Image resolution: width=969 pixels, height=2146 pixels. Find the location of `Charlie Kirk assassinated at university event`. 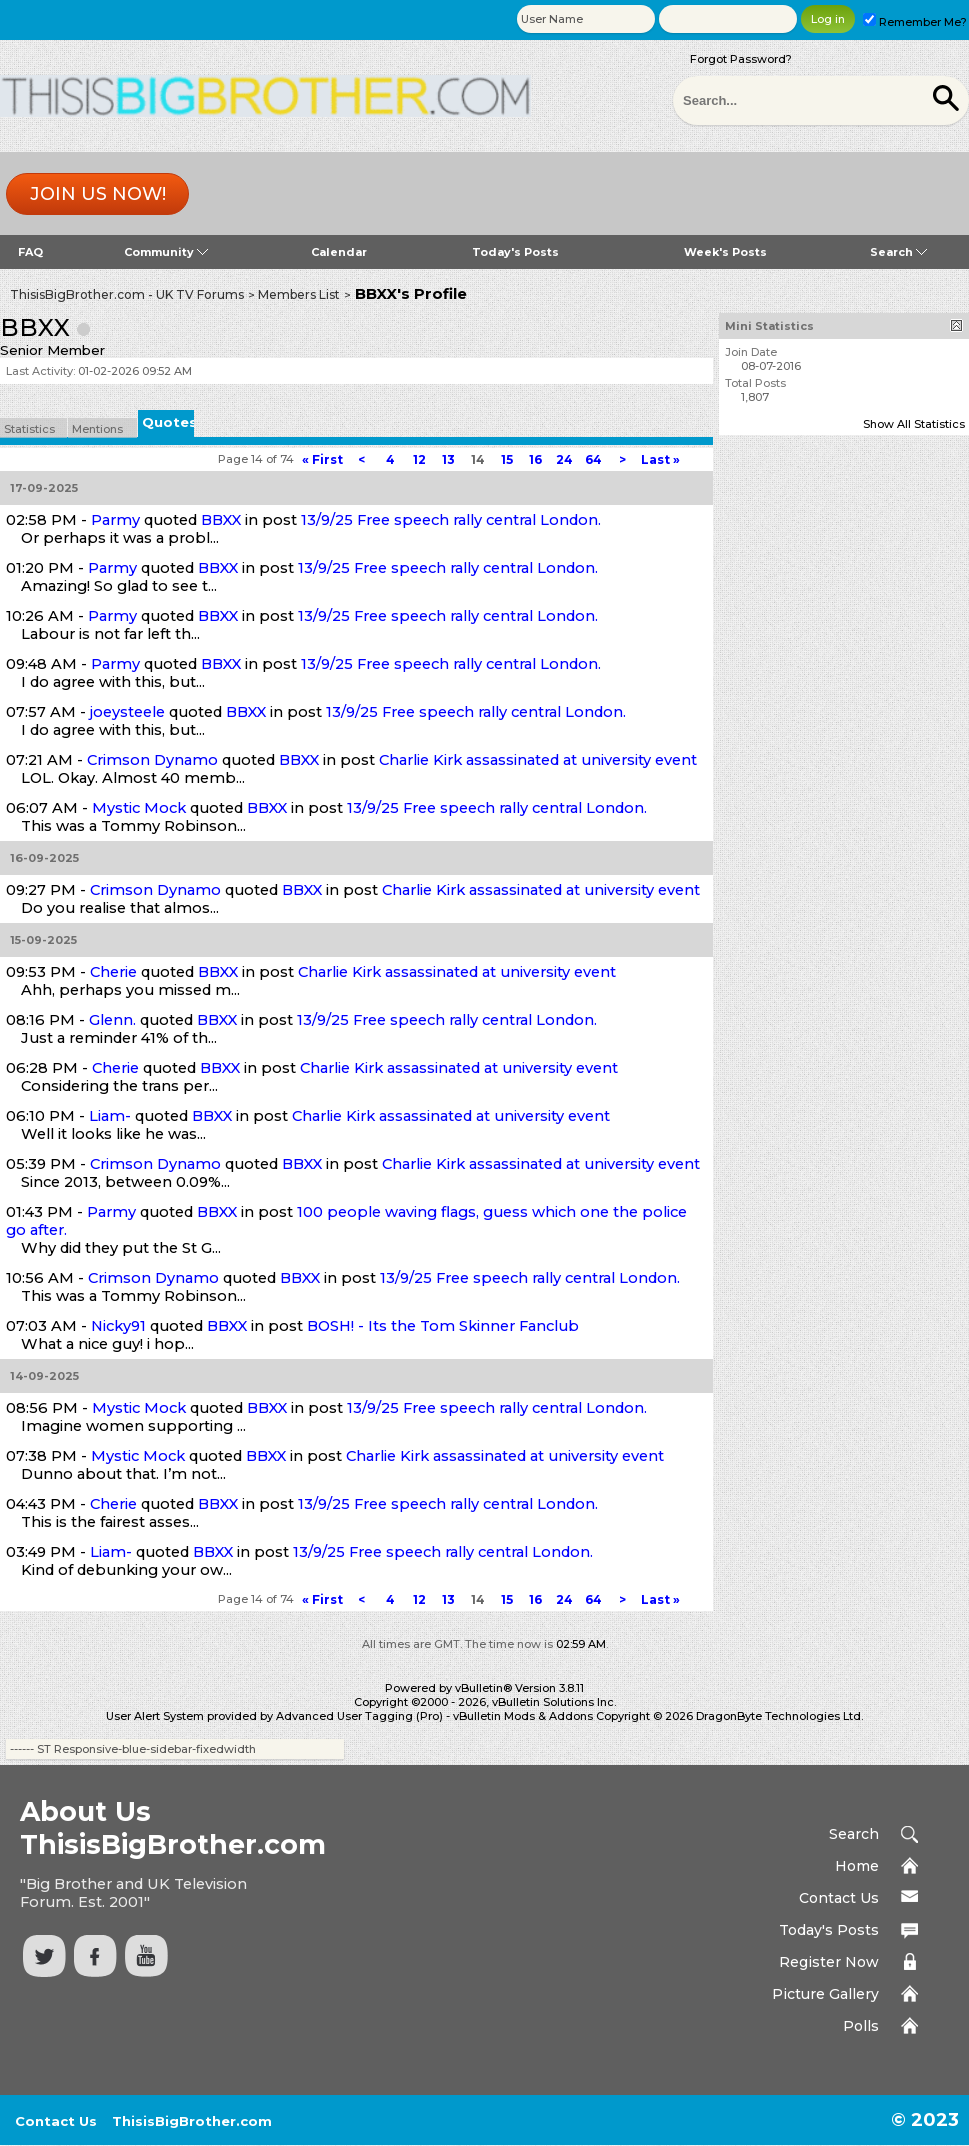

Charlie Kirk assassinated at university event is located at coordinates (538, 760).